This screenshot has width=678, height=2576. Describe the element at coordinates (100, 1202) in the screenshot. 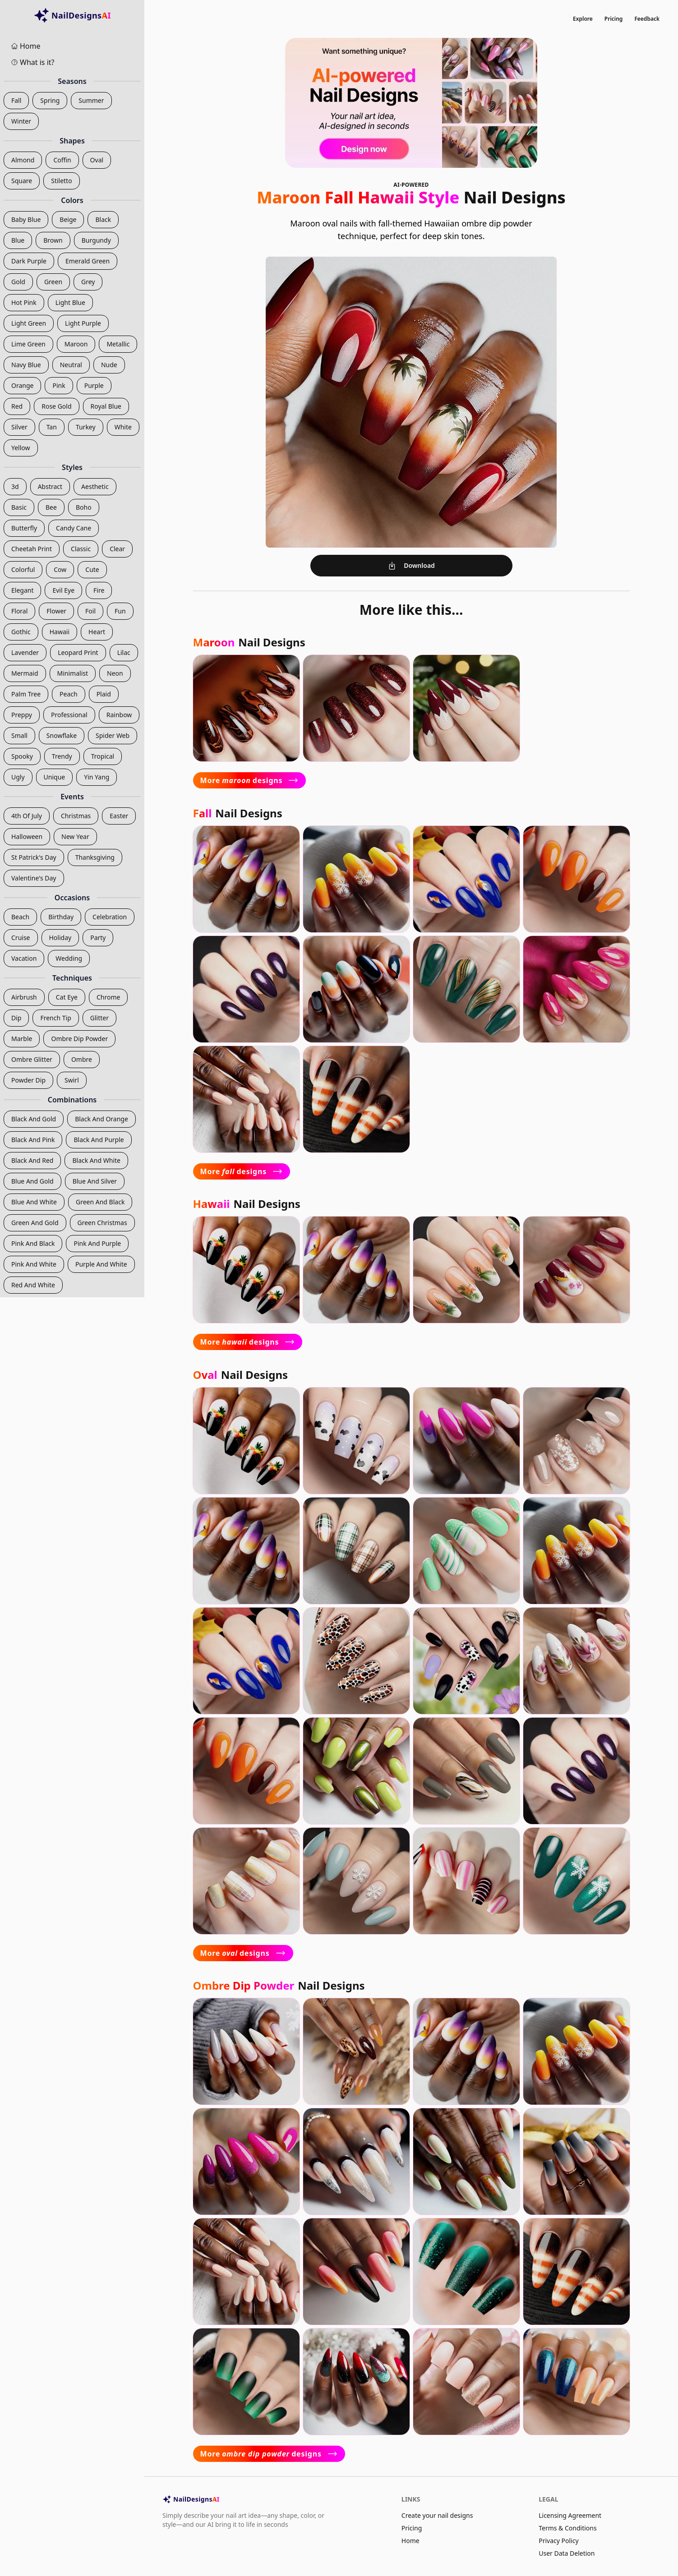

I see `green and black` at that location.